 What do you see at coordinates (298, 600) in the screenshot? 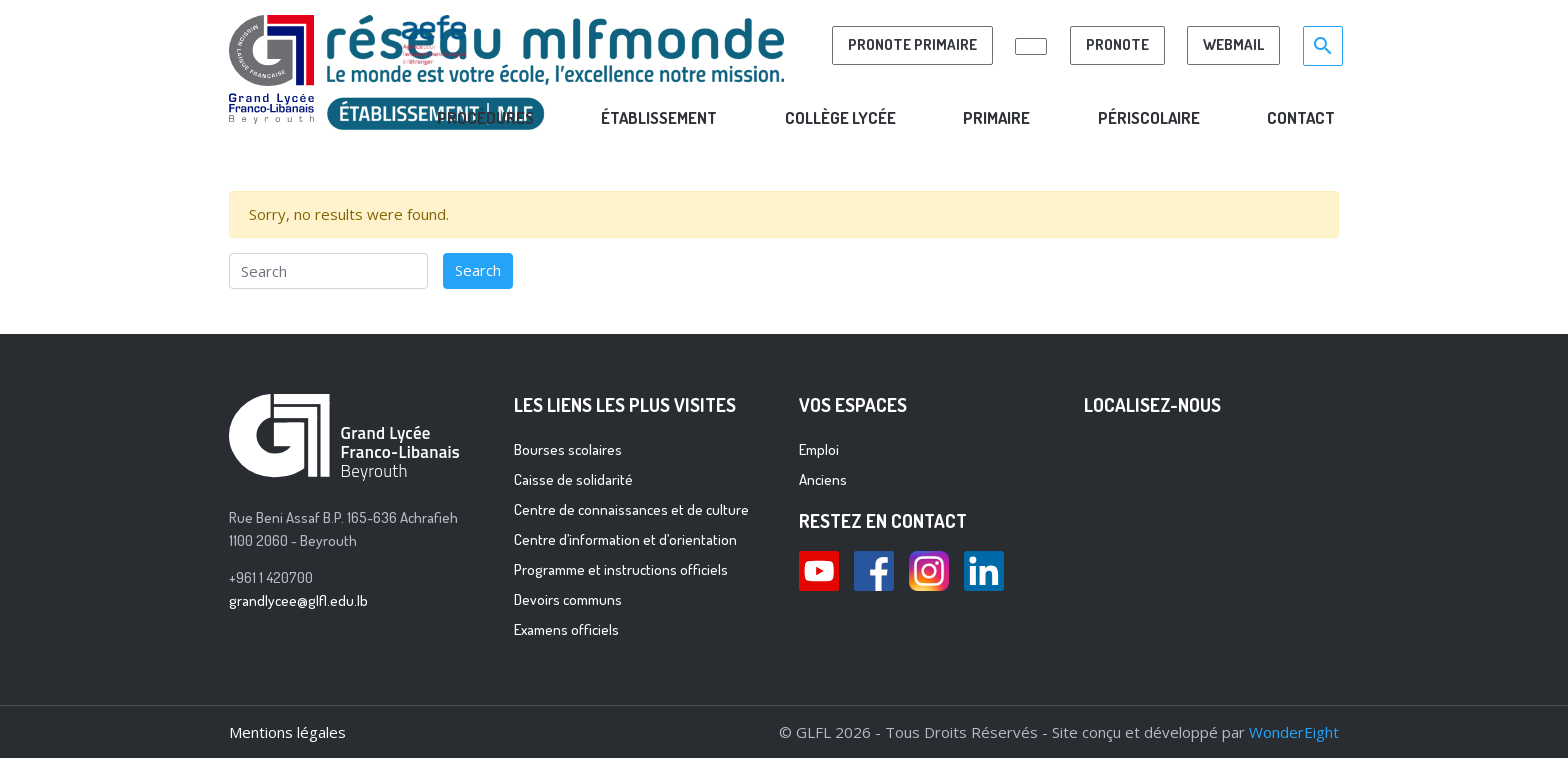
I see `grandlycee@glfl.edu.lb` at bounding box center [298, 600].